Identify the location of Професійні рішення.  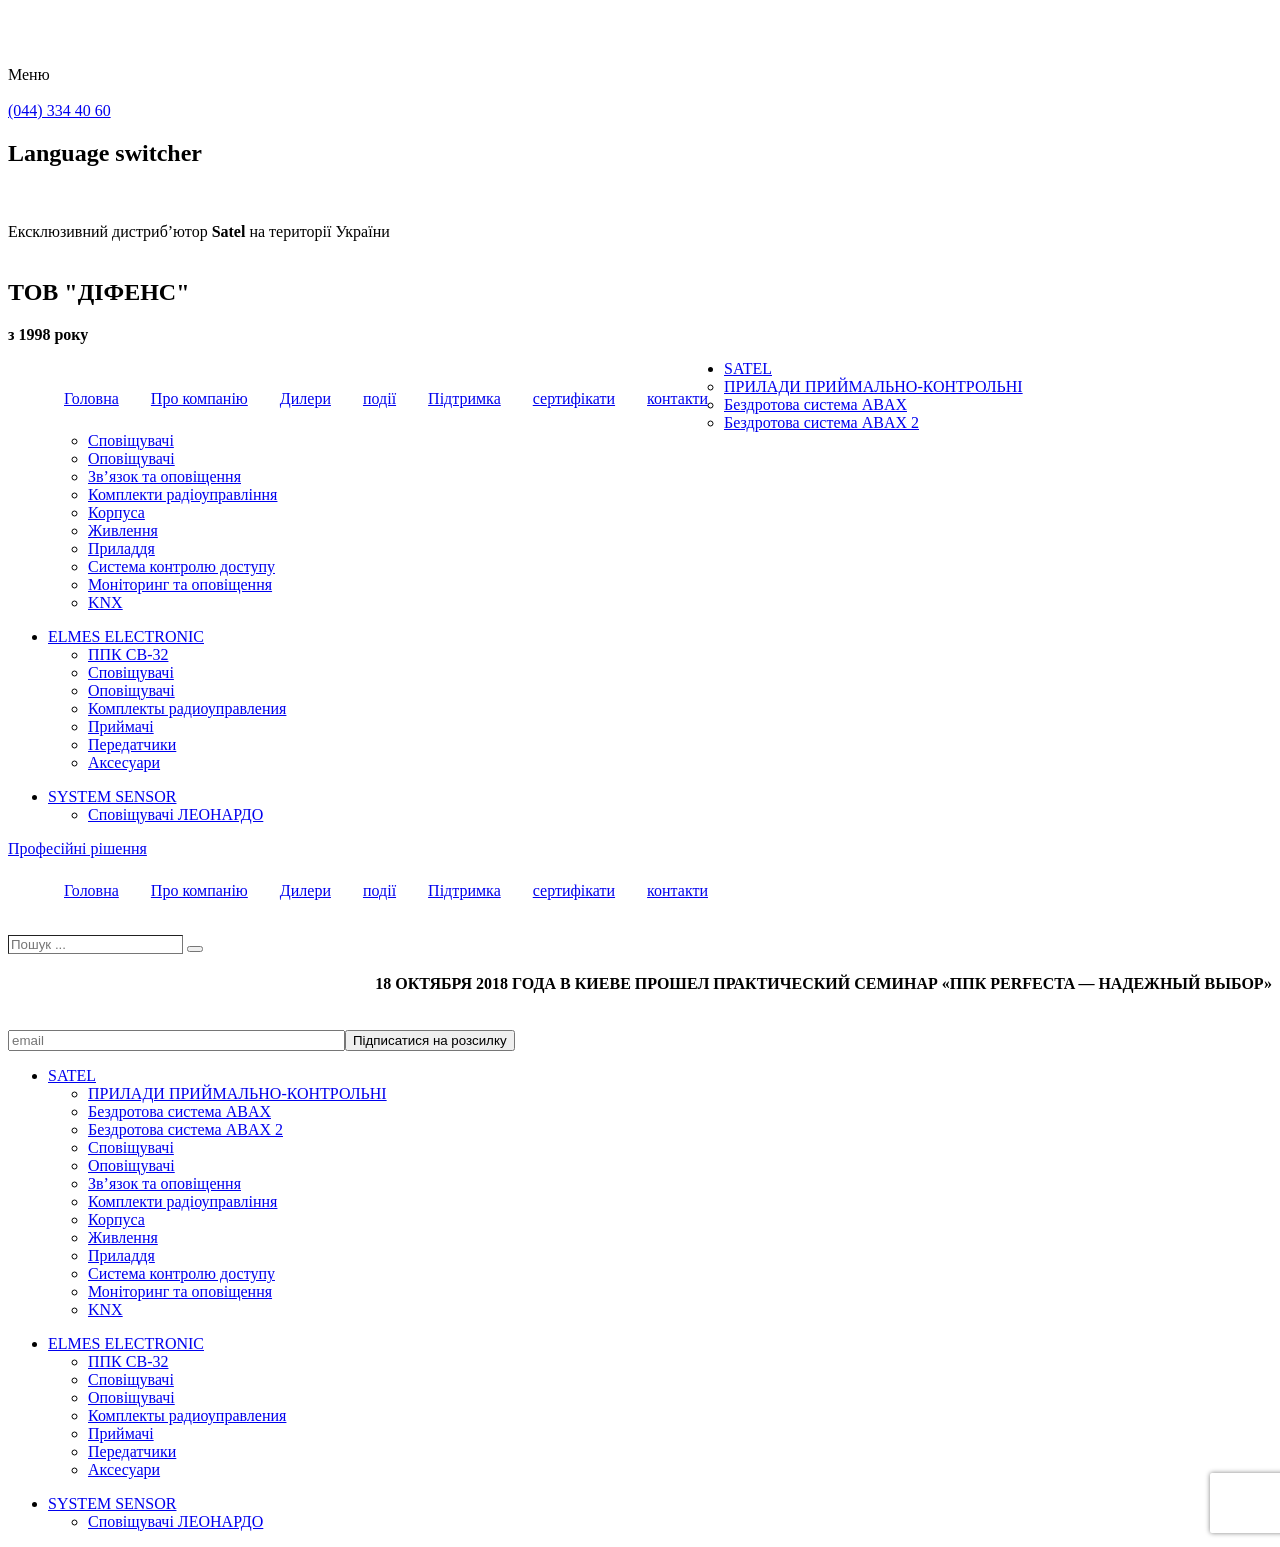
(77, 848).